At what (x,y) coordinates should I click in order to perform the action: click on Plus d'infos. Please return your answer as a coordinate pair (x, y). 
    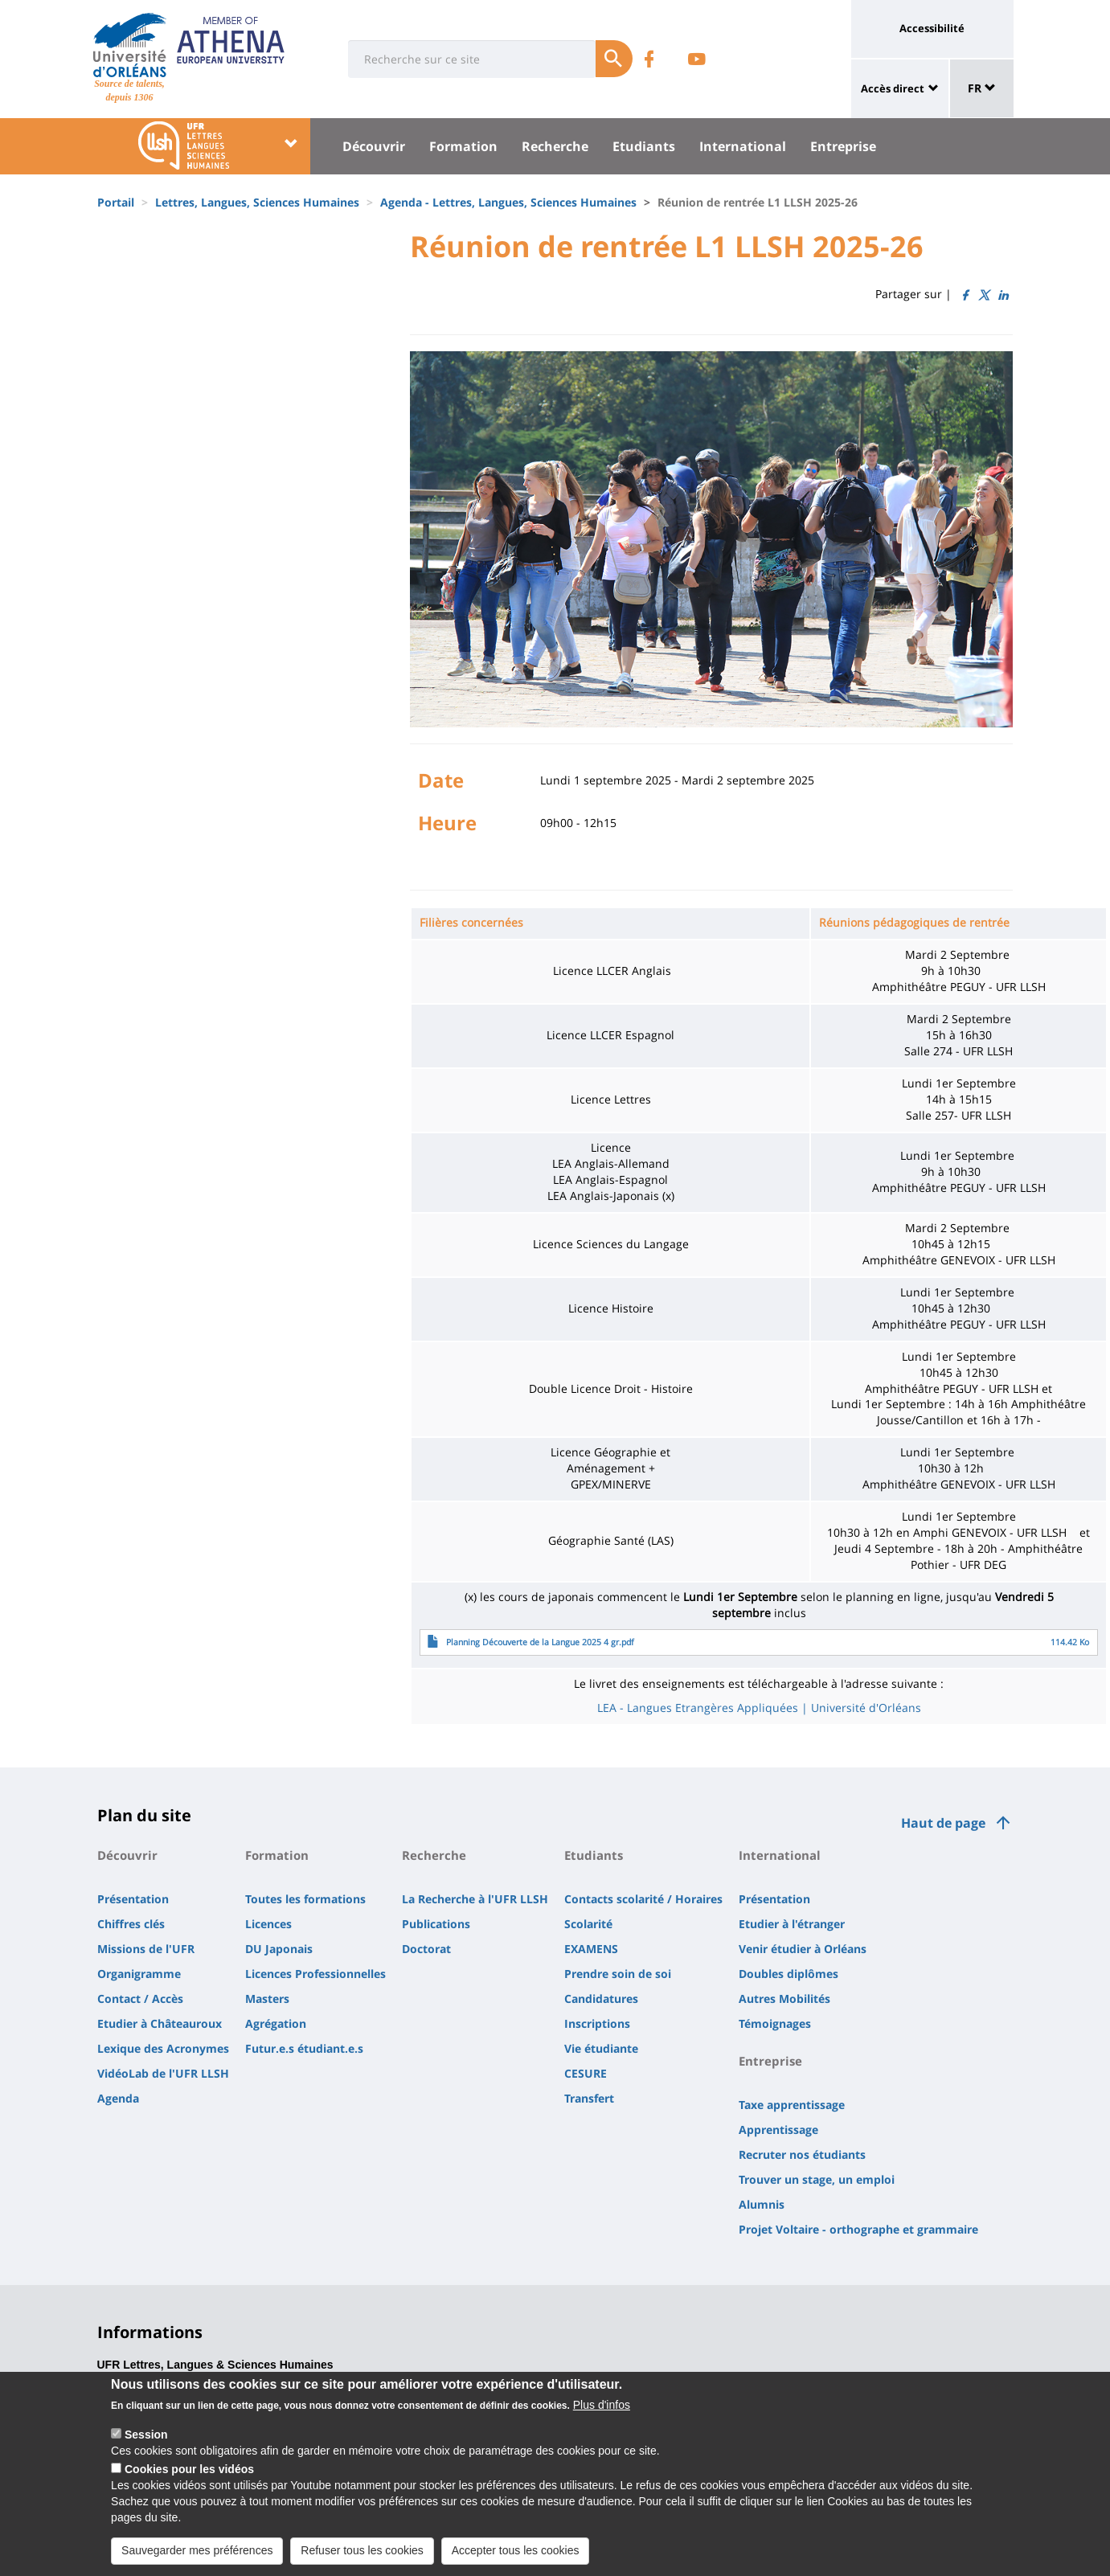
    Looking at the image, I should click on (601, 2404).